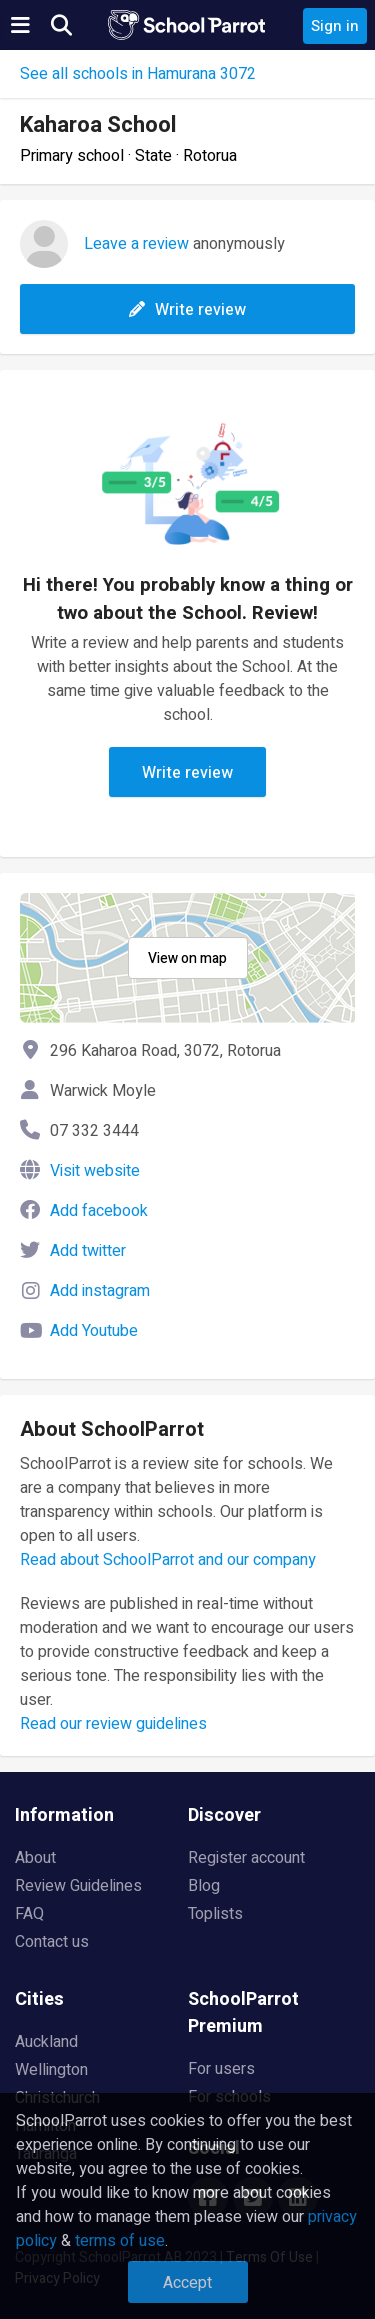 The image size is (375, 2319). I want to click on About, so click(35, 1858).